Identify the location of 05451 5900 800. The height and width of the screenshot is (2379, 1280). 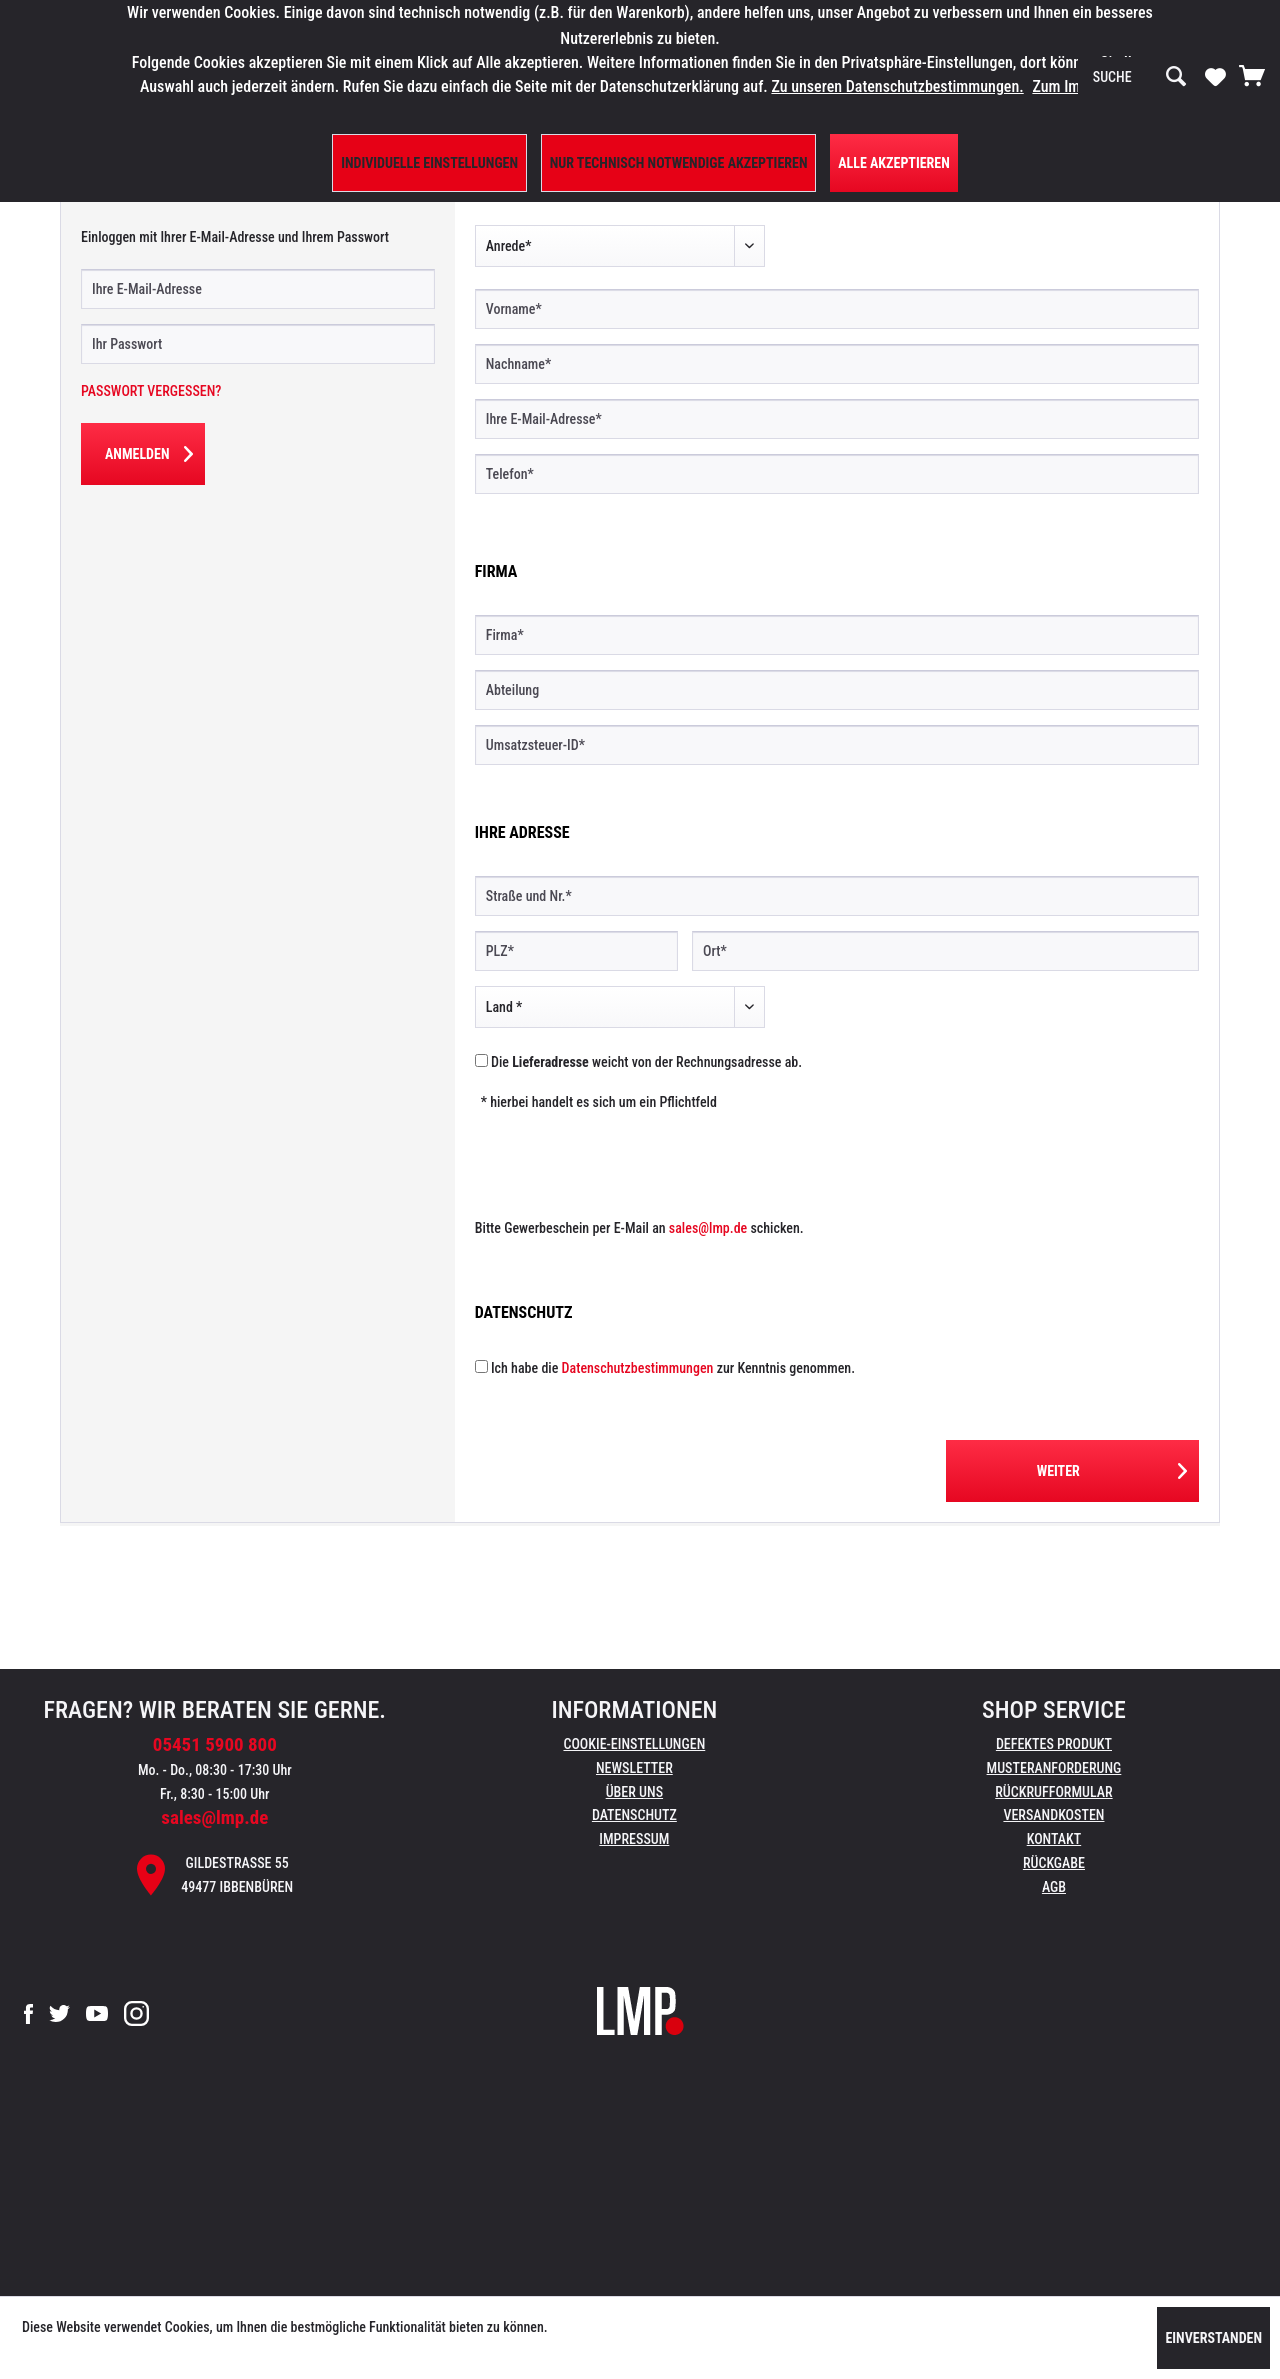
(215, 1744).